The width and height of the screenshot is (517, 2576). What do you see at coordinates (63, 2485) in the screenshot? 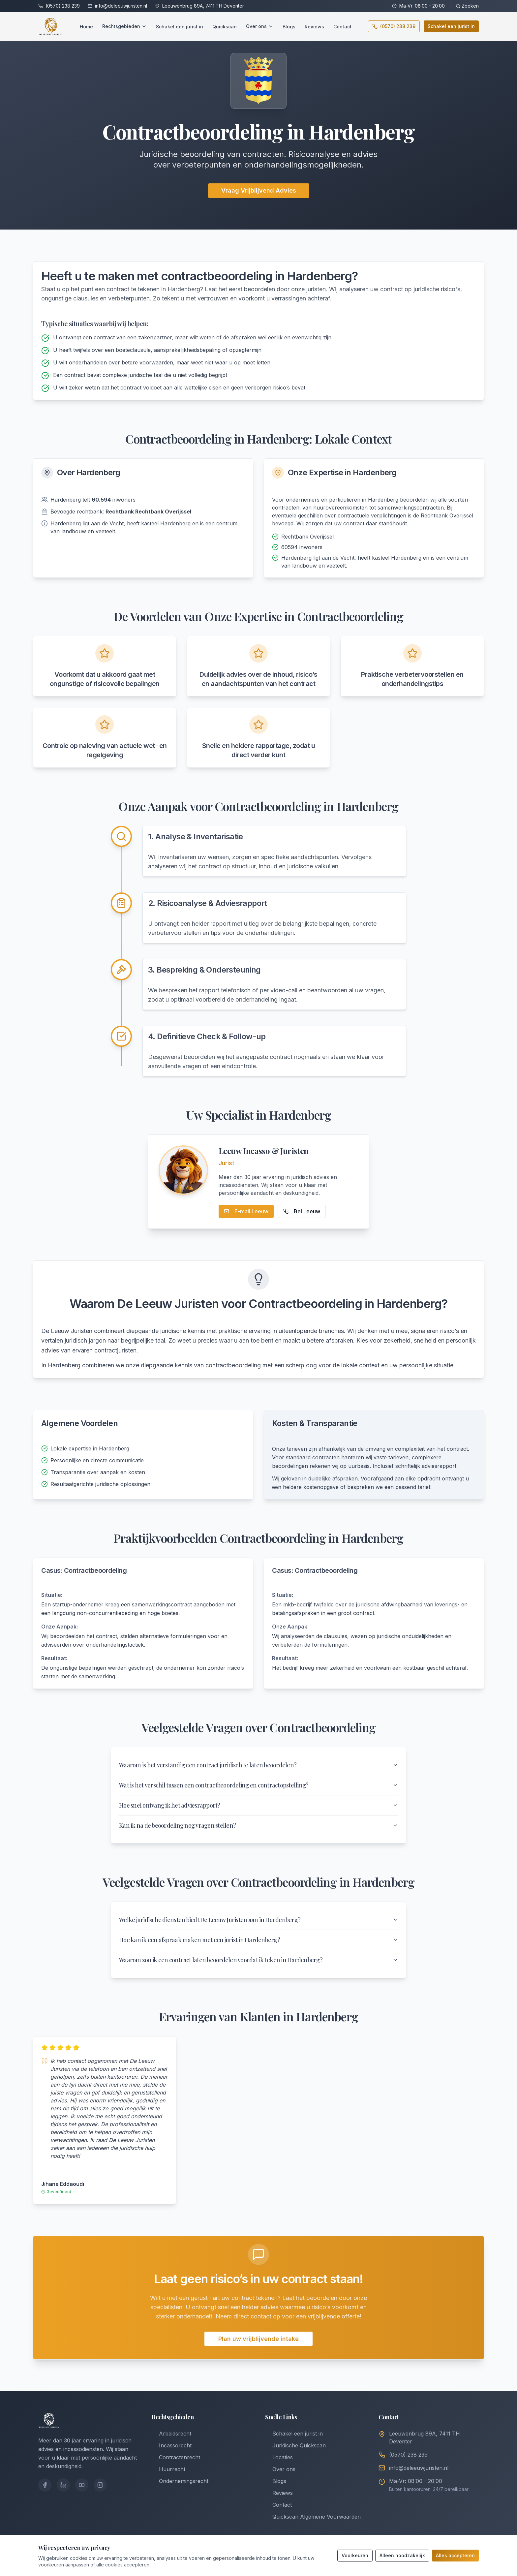
I see `[LinkedIn]` at bounding box center [63, 2485].